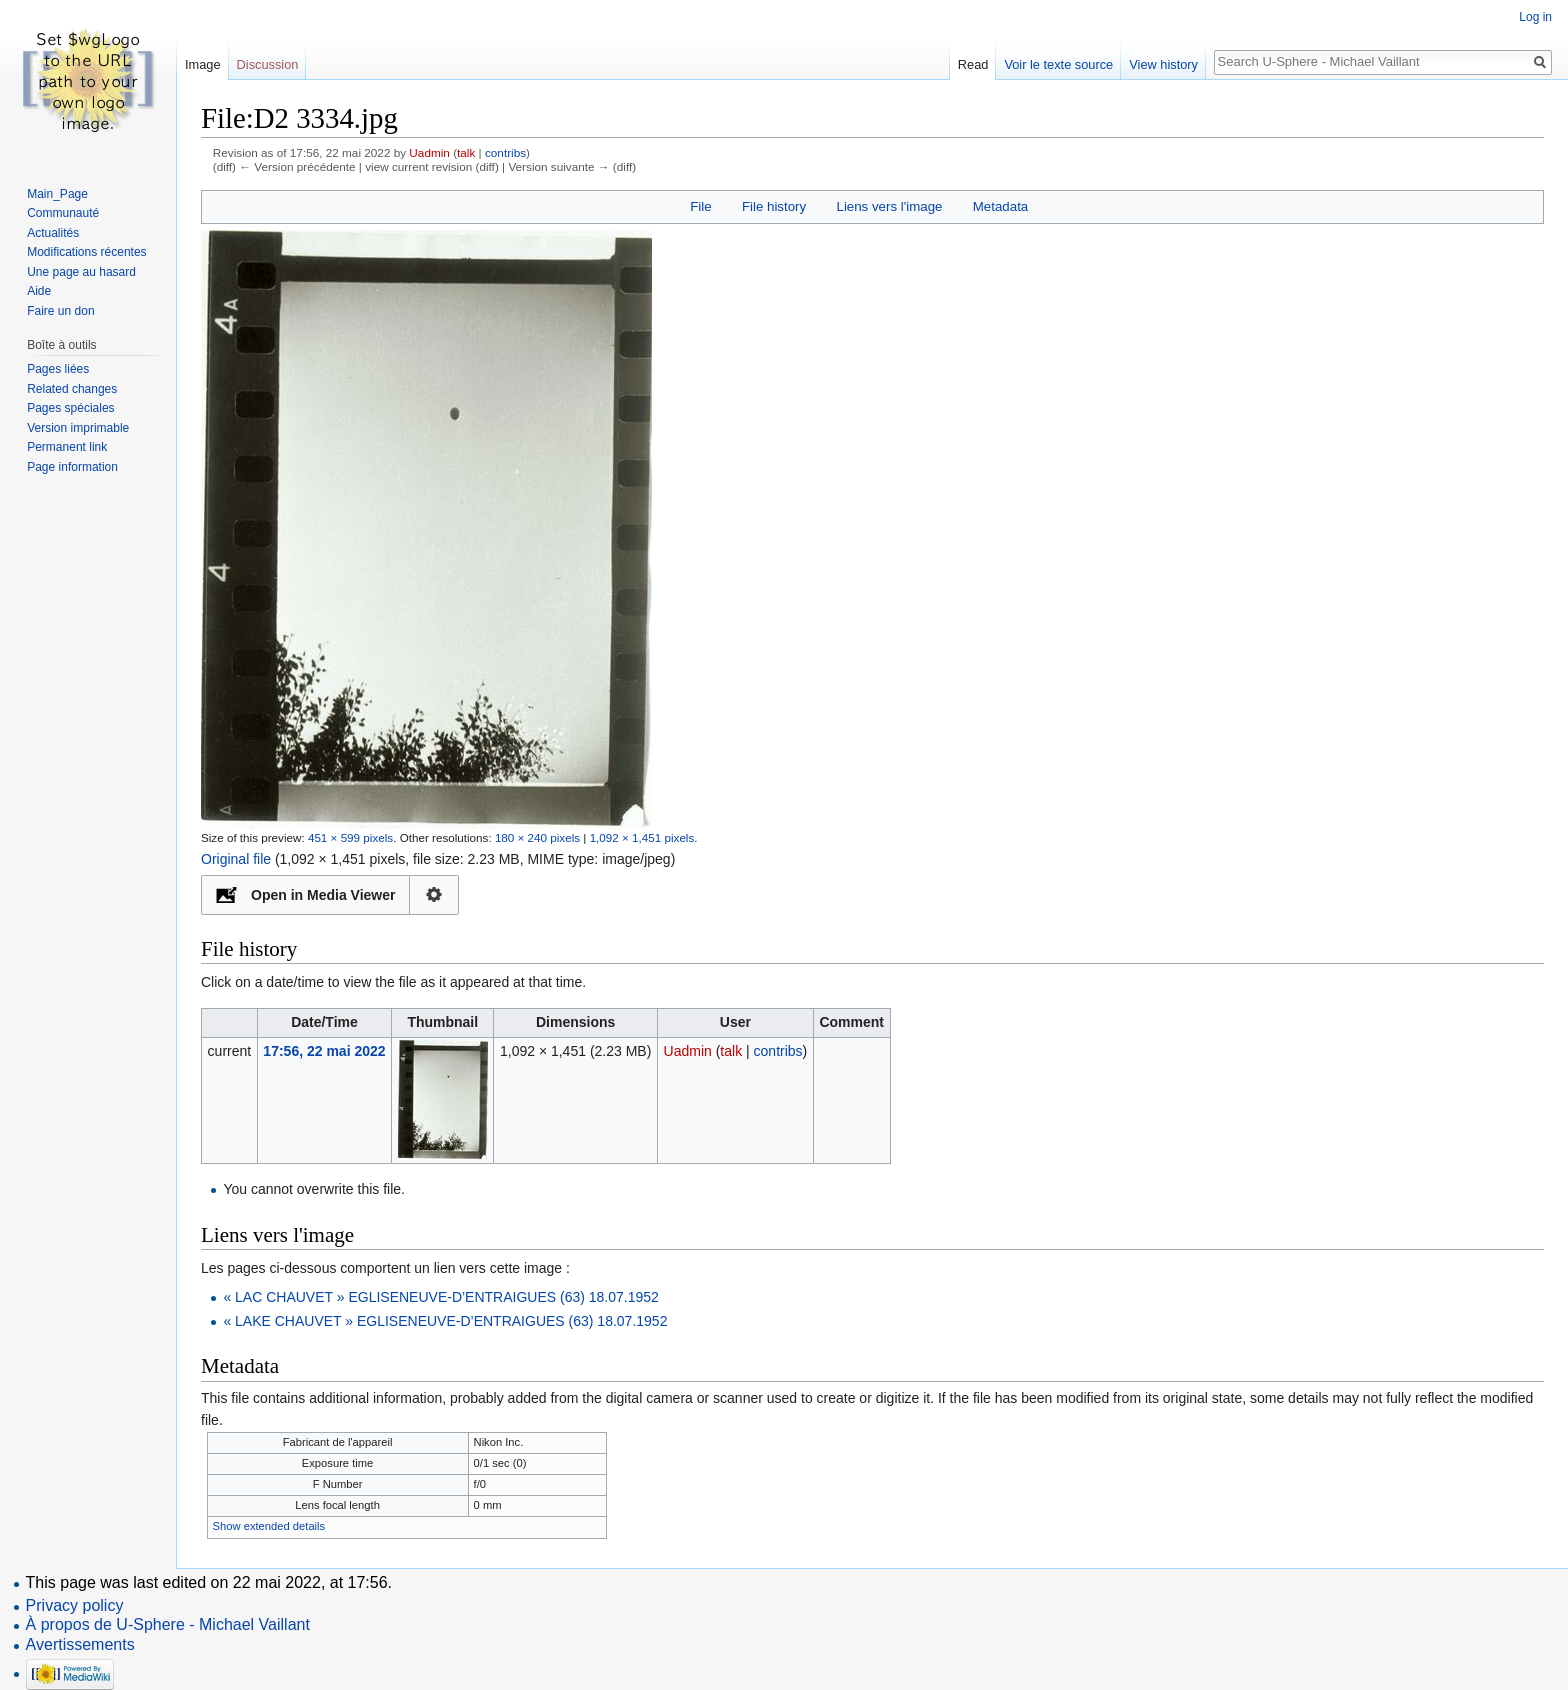 The image size is (1568, 1690). What do you see at coordinates (80, 1644) in the screenshot?
I see `Avertissements` at bounding box center [80, 1644].